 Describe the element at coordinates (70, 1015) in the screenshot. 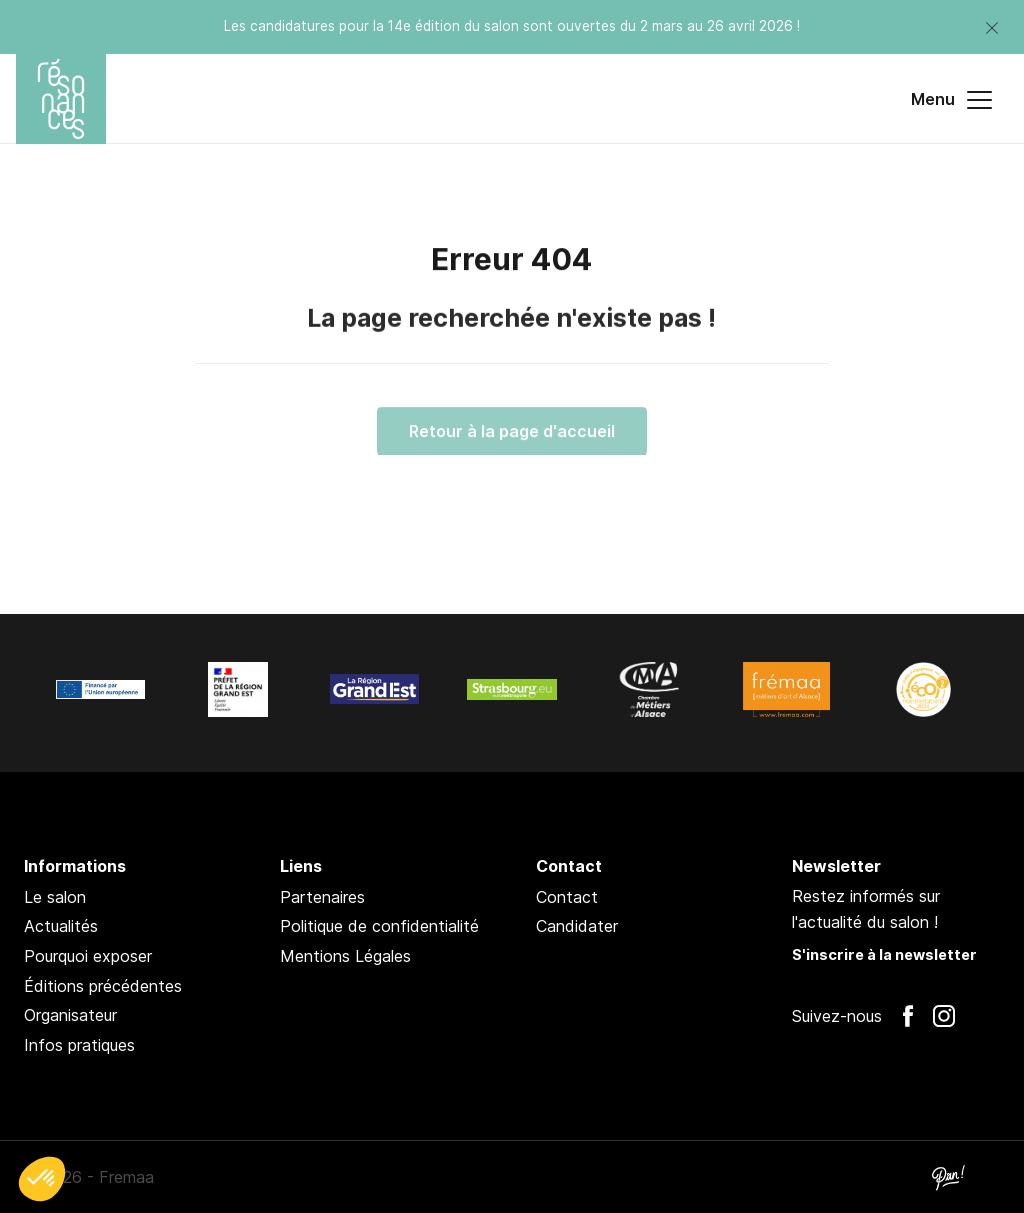

I see `Organisateur` at that location.